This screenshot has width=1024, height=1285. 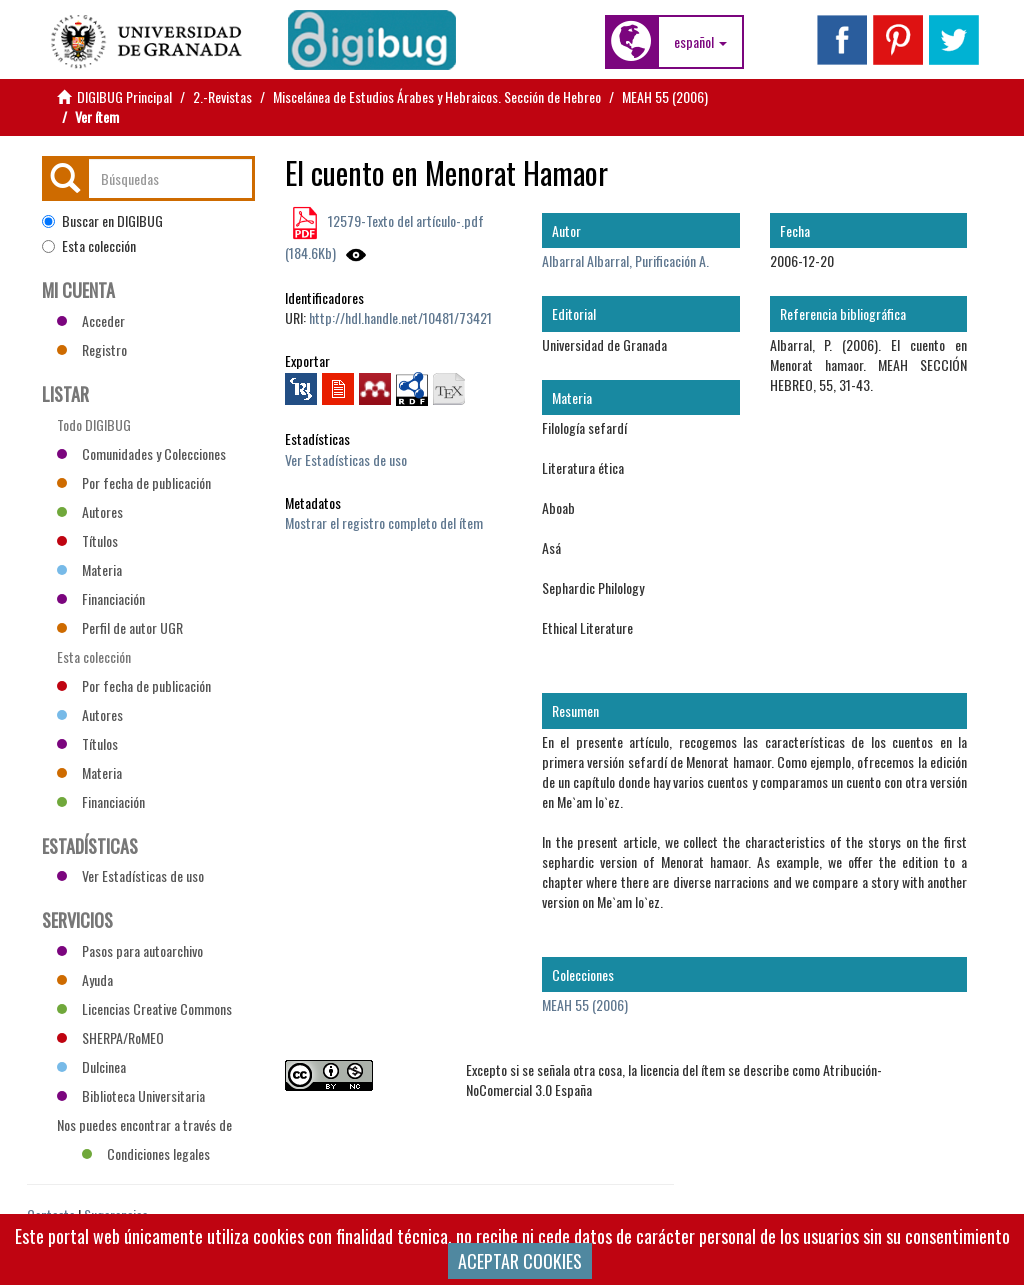 What do you see at coordinates (102, 221) in the screenshot?
I see `Buscar en DIGIBUG` at bounding box center [102, 221].